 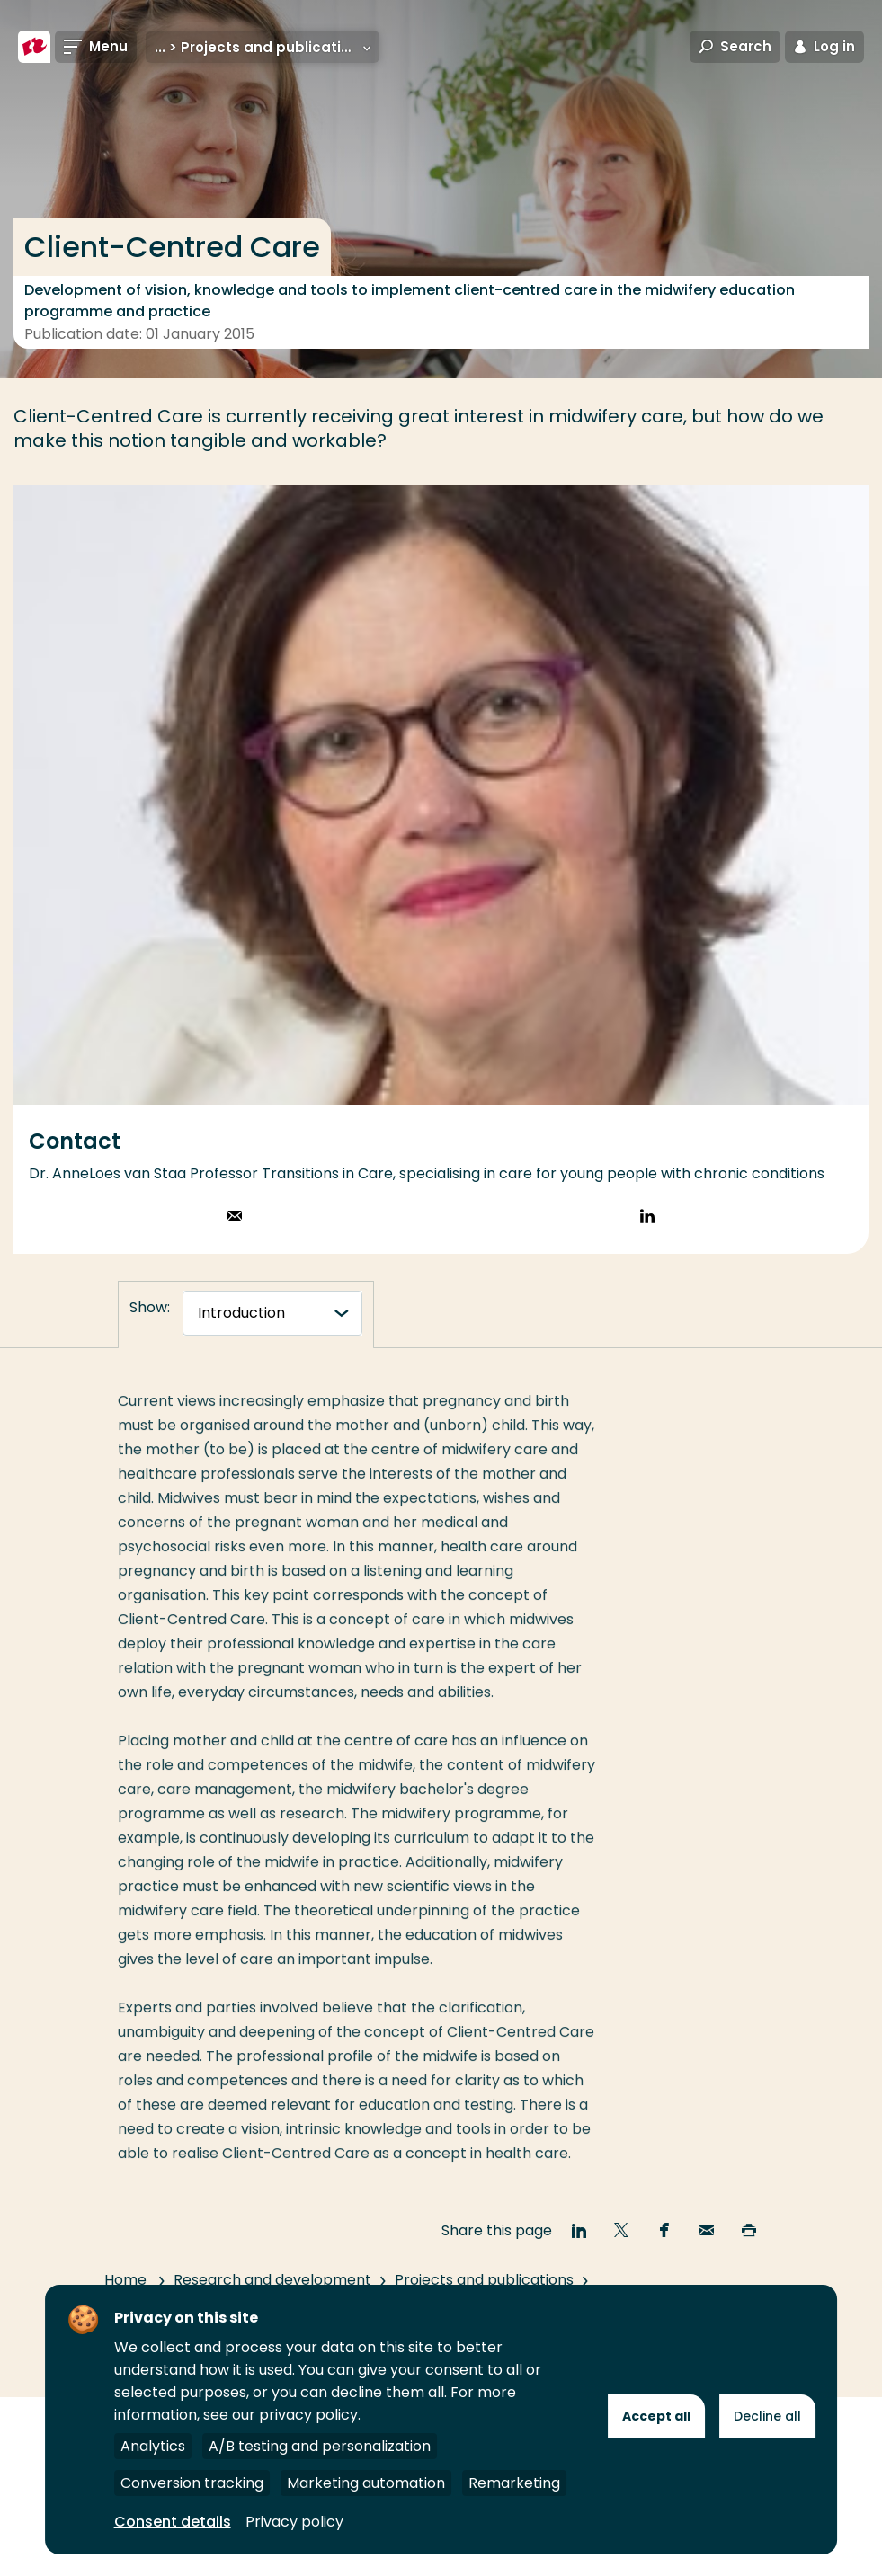 I want to click on Decline all, so click(x=767, y=2416).